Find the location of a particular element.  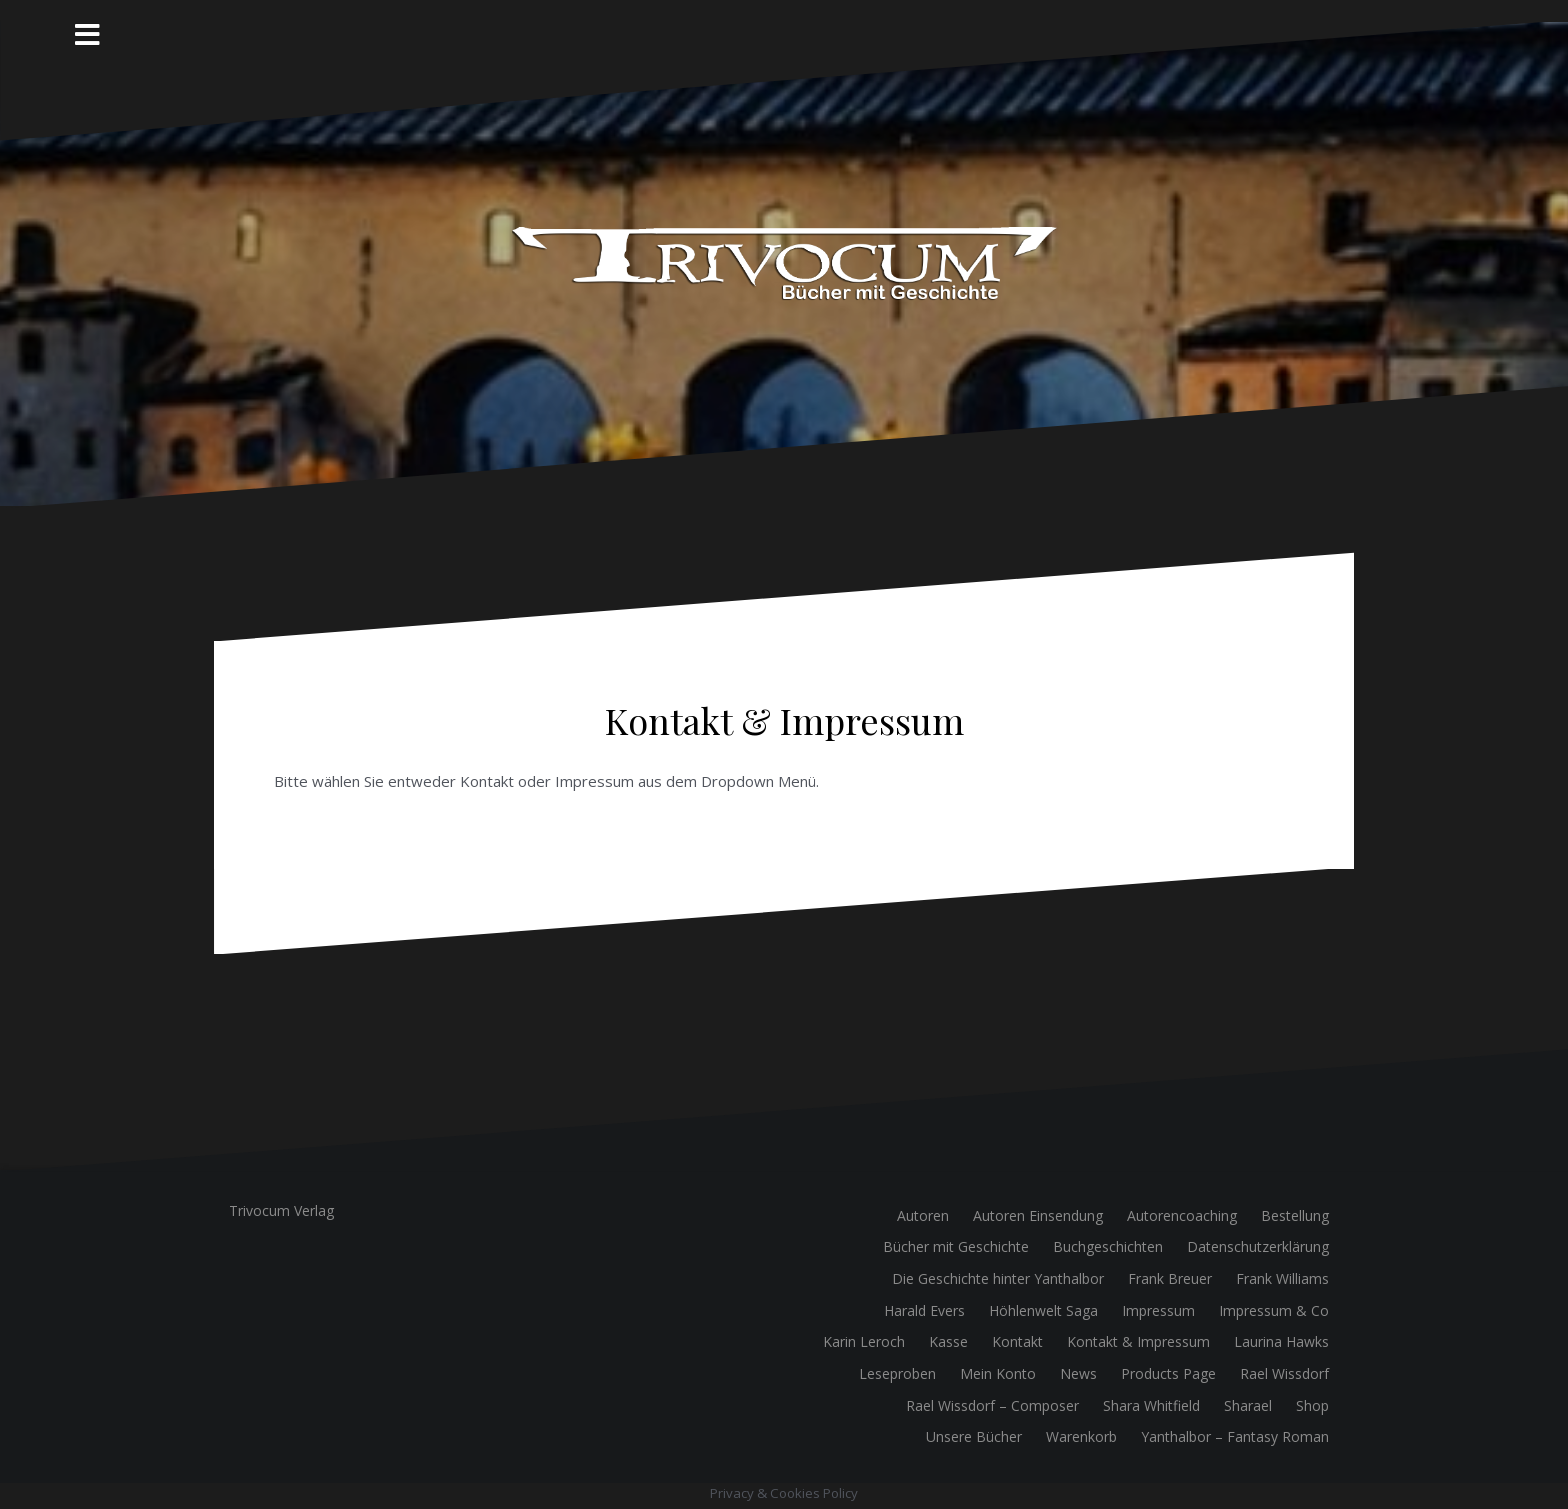

Bücher mit Geschichte is located at coordinates (956, 1246).